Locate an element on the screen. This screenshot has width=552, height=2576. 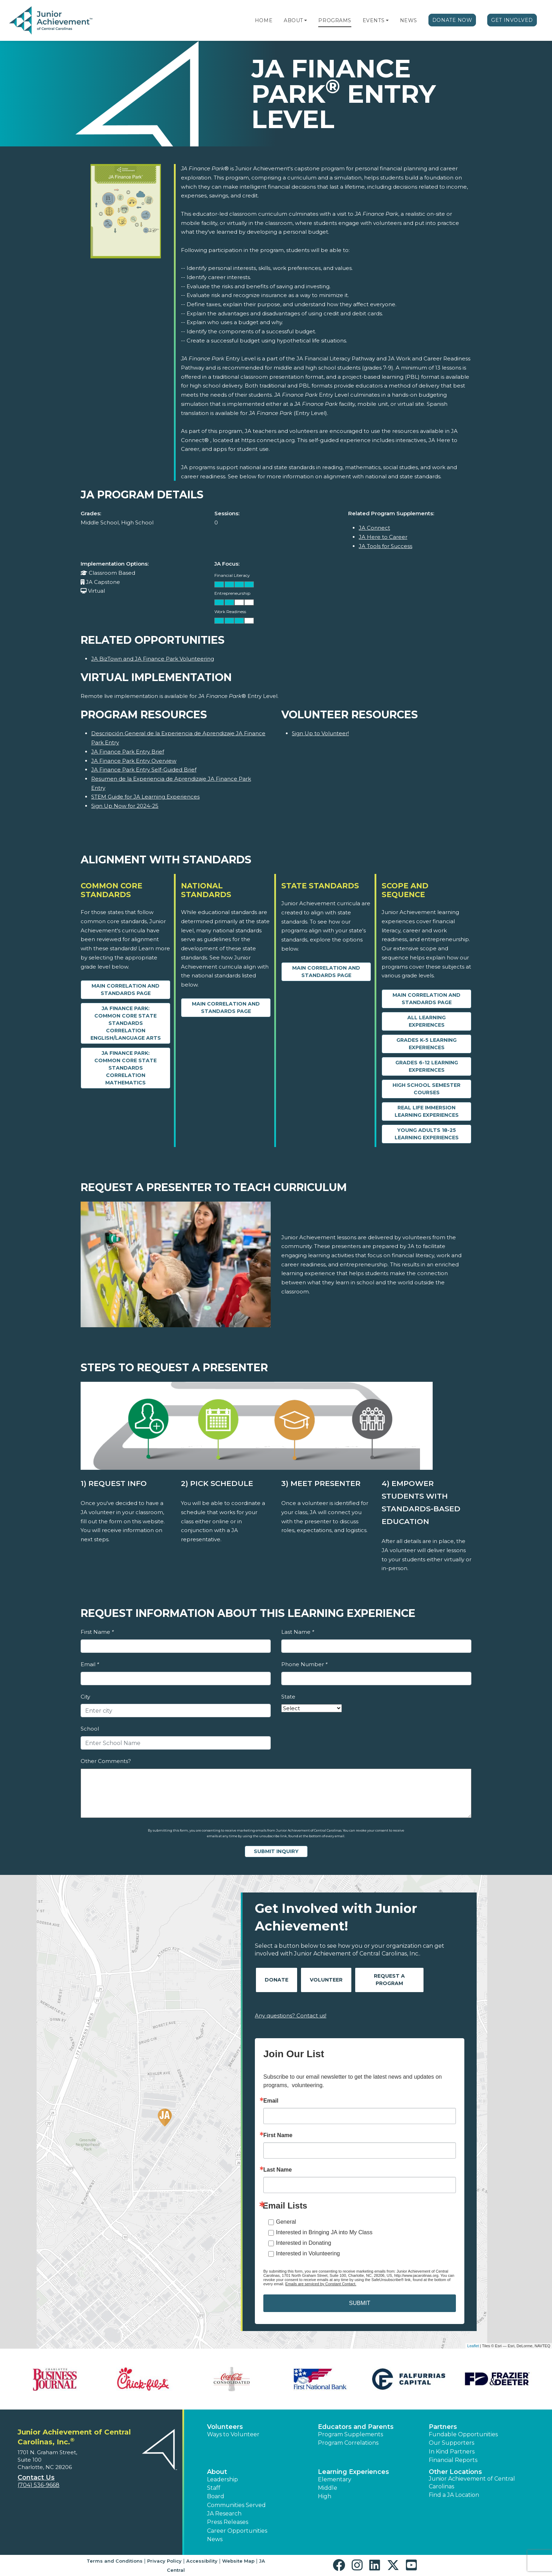
(704) 536-9668 is located at coordinates (38, 2485).